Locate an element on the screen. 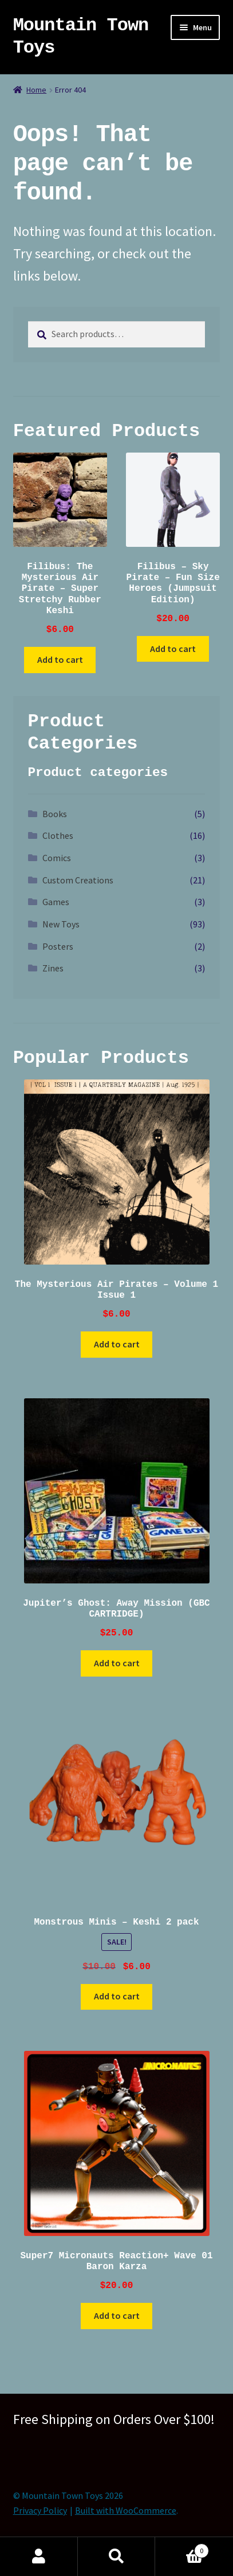 Image resolution: width=233 pixels, height=2576 pixels. Games is located at coordinates (55, 901).